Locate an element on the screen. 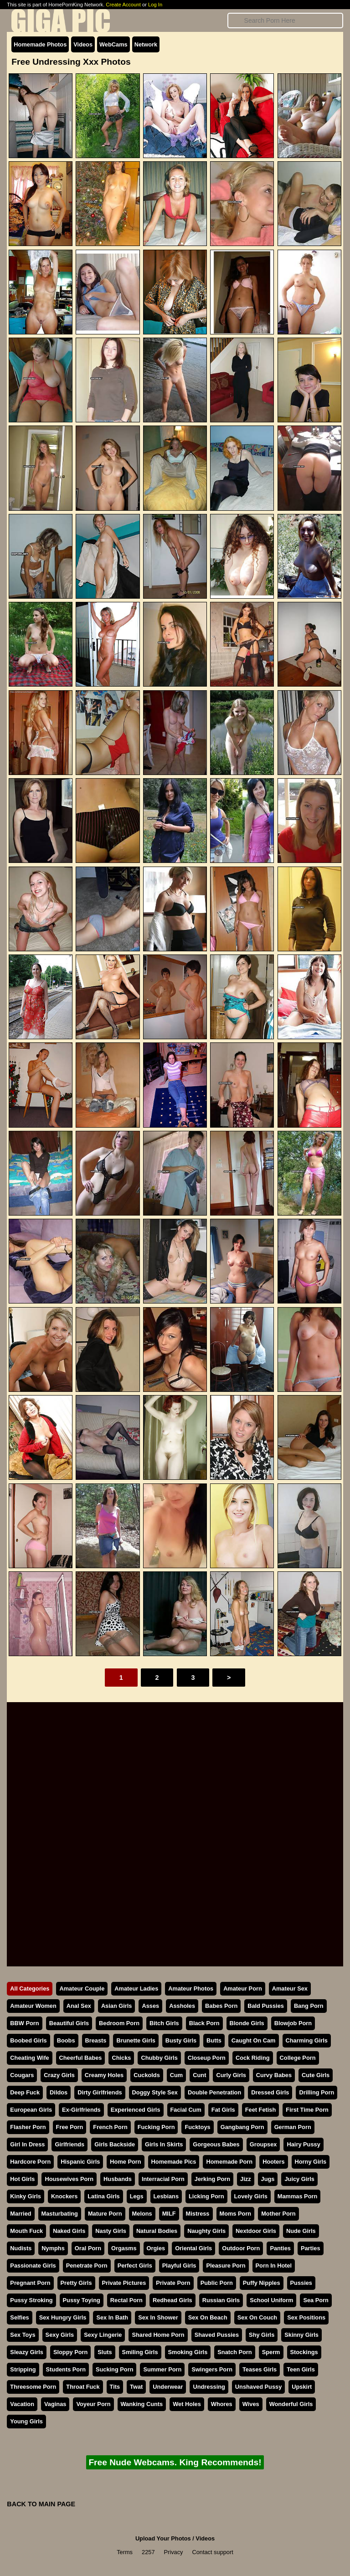  Sex In Bath is located at coordinates (112, 2317).